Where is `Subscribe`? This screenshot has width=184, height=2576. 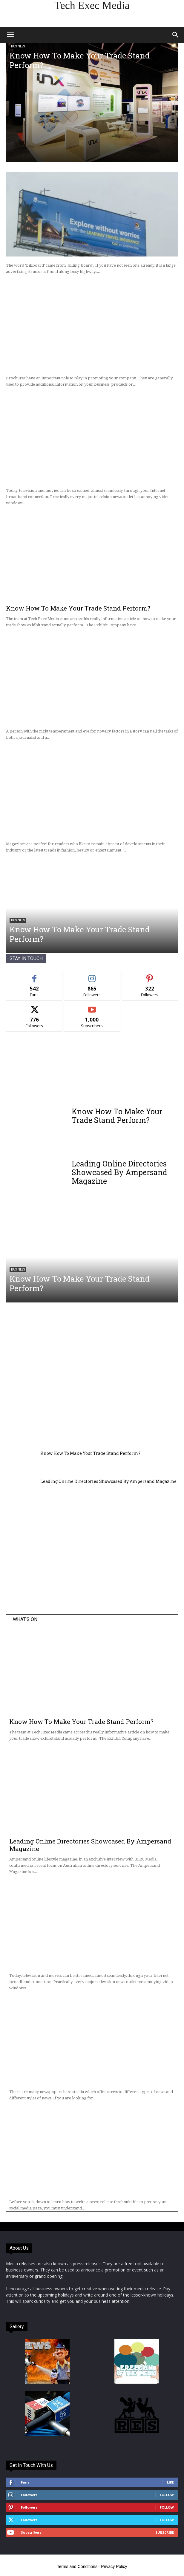
Subscribe is located at coordinates (164, 2532).